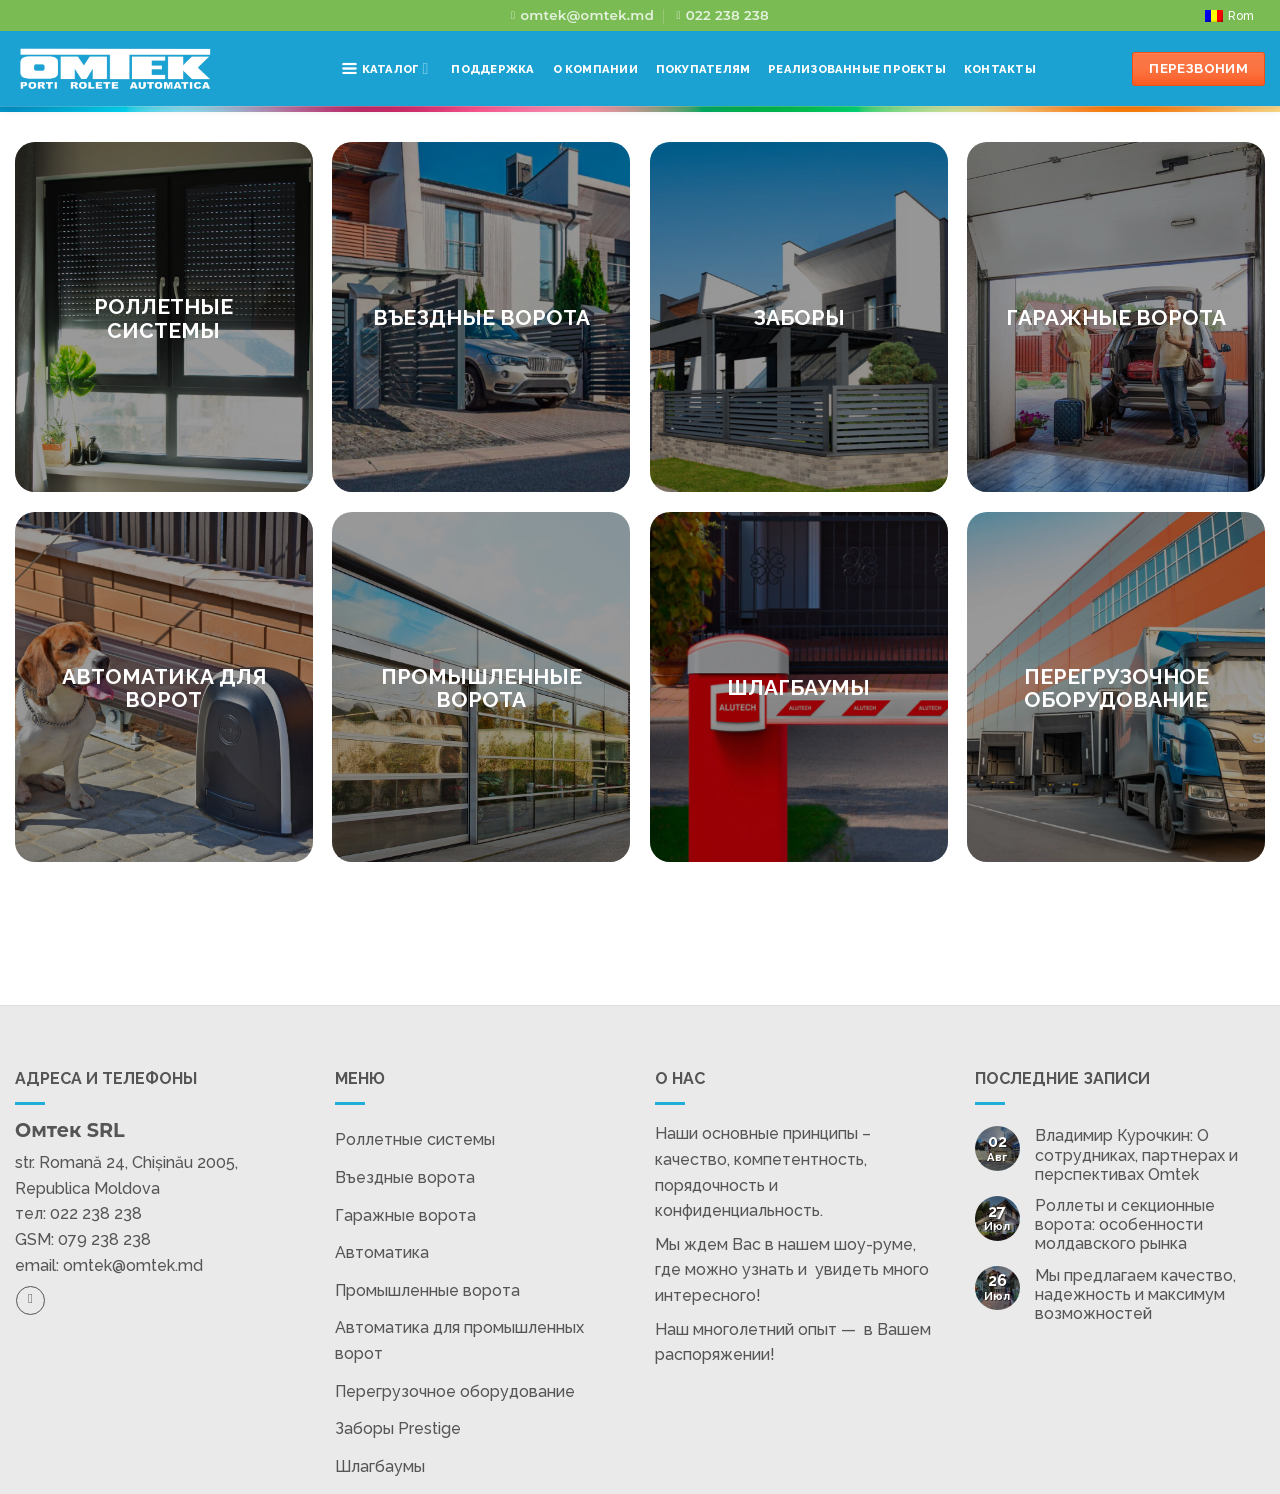 The image size is (1280, 1494). What do you see at coordinates (405, 1177) in the screenshot?
I see `Въездные ворота` at bounding box center [405, 1177].